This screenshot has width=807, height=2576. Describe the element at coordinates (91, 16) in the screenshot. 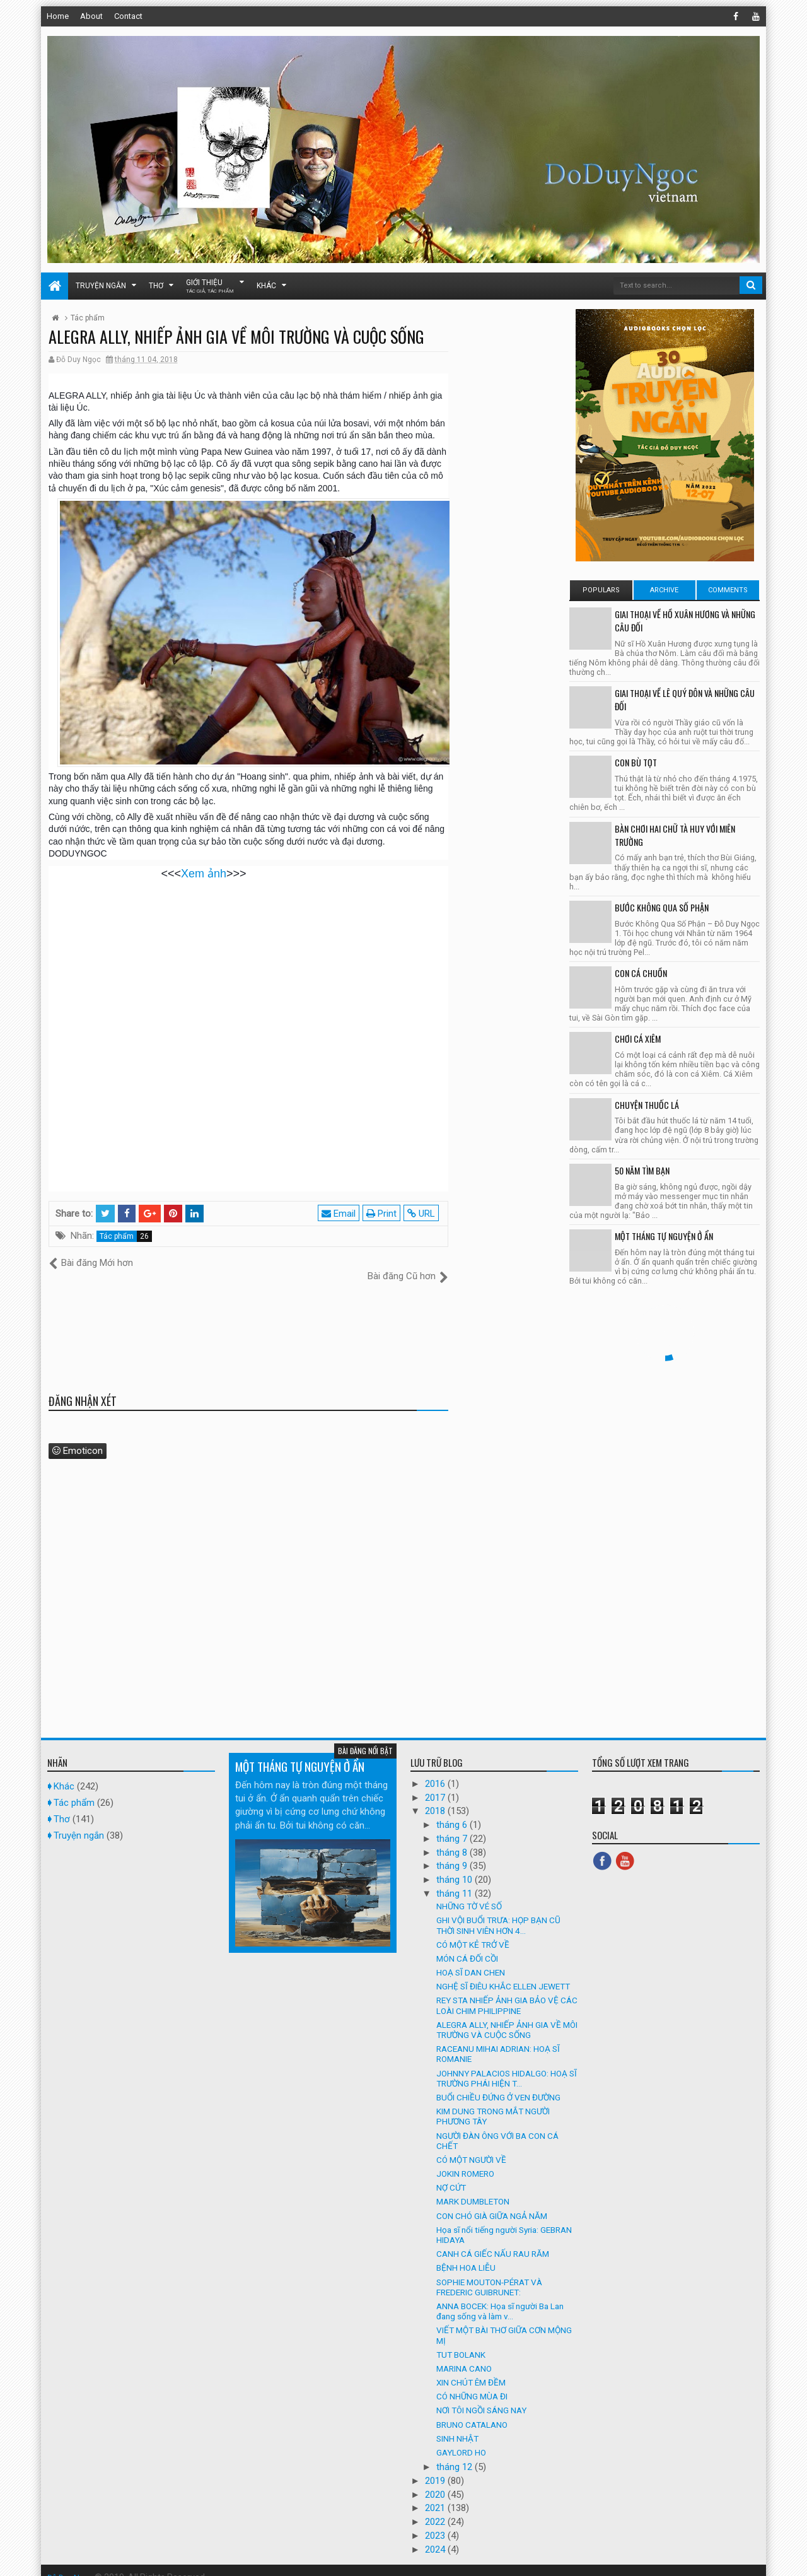

I see `About` at that location.